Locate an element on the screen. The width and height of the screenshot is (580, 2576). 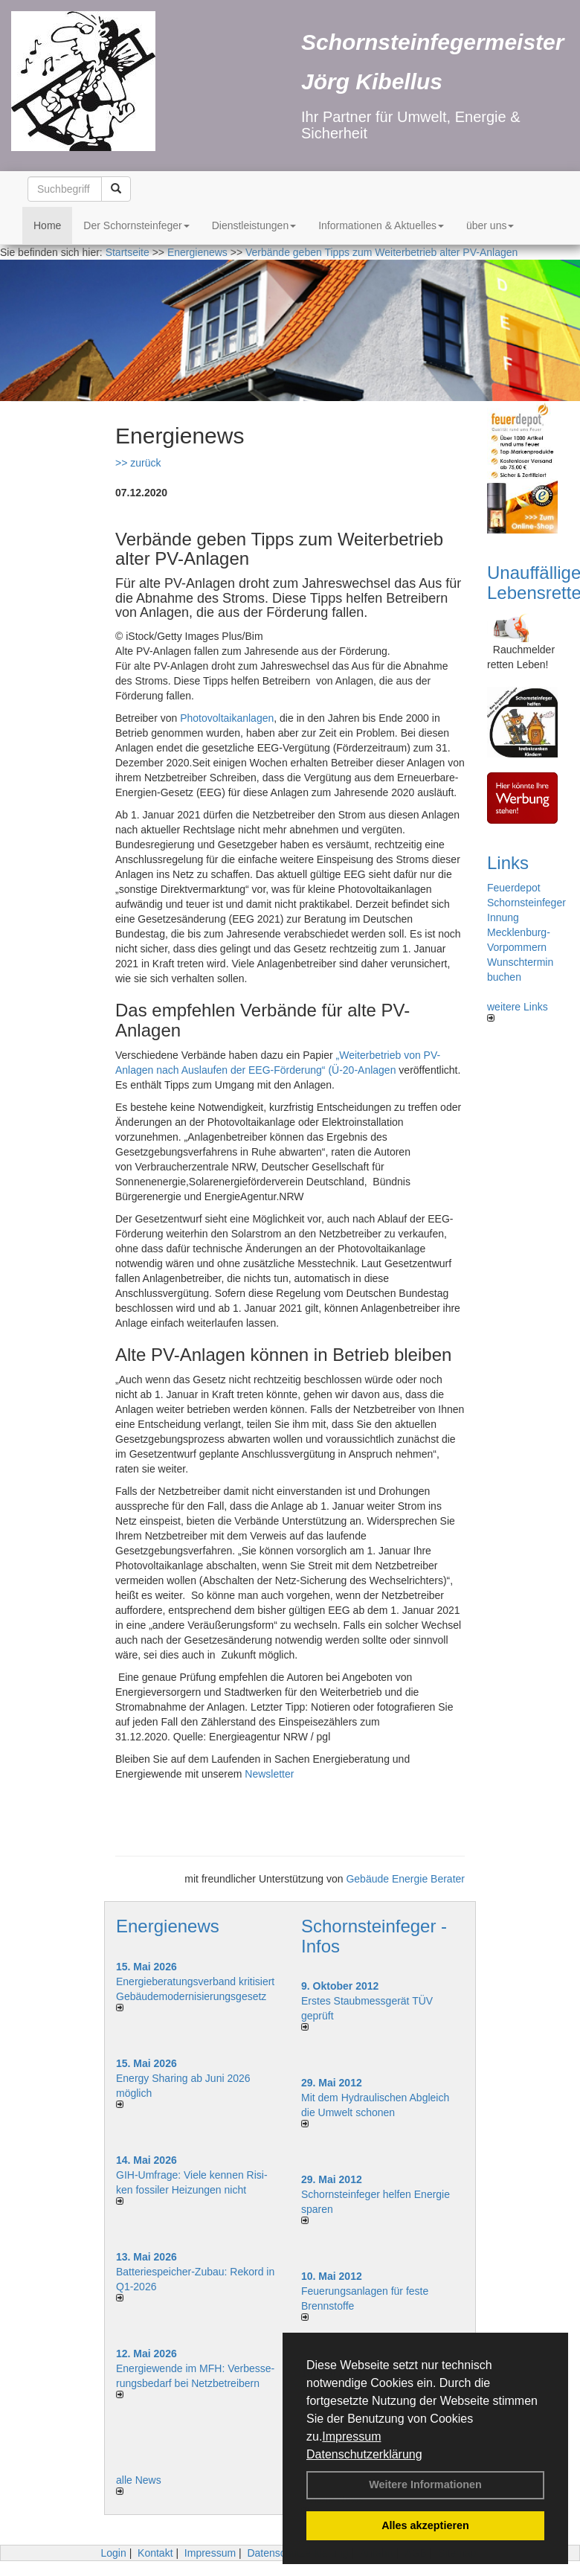
Weitere Informationen is located at coordinates (425, 2484).